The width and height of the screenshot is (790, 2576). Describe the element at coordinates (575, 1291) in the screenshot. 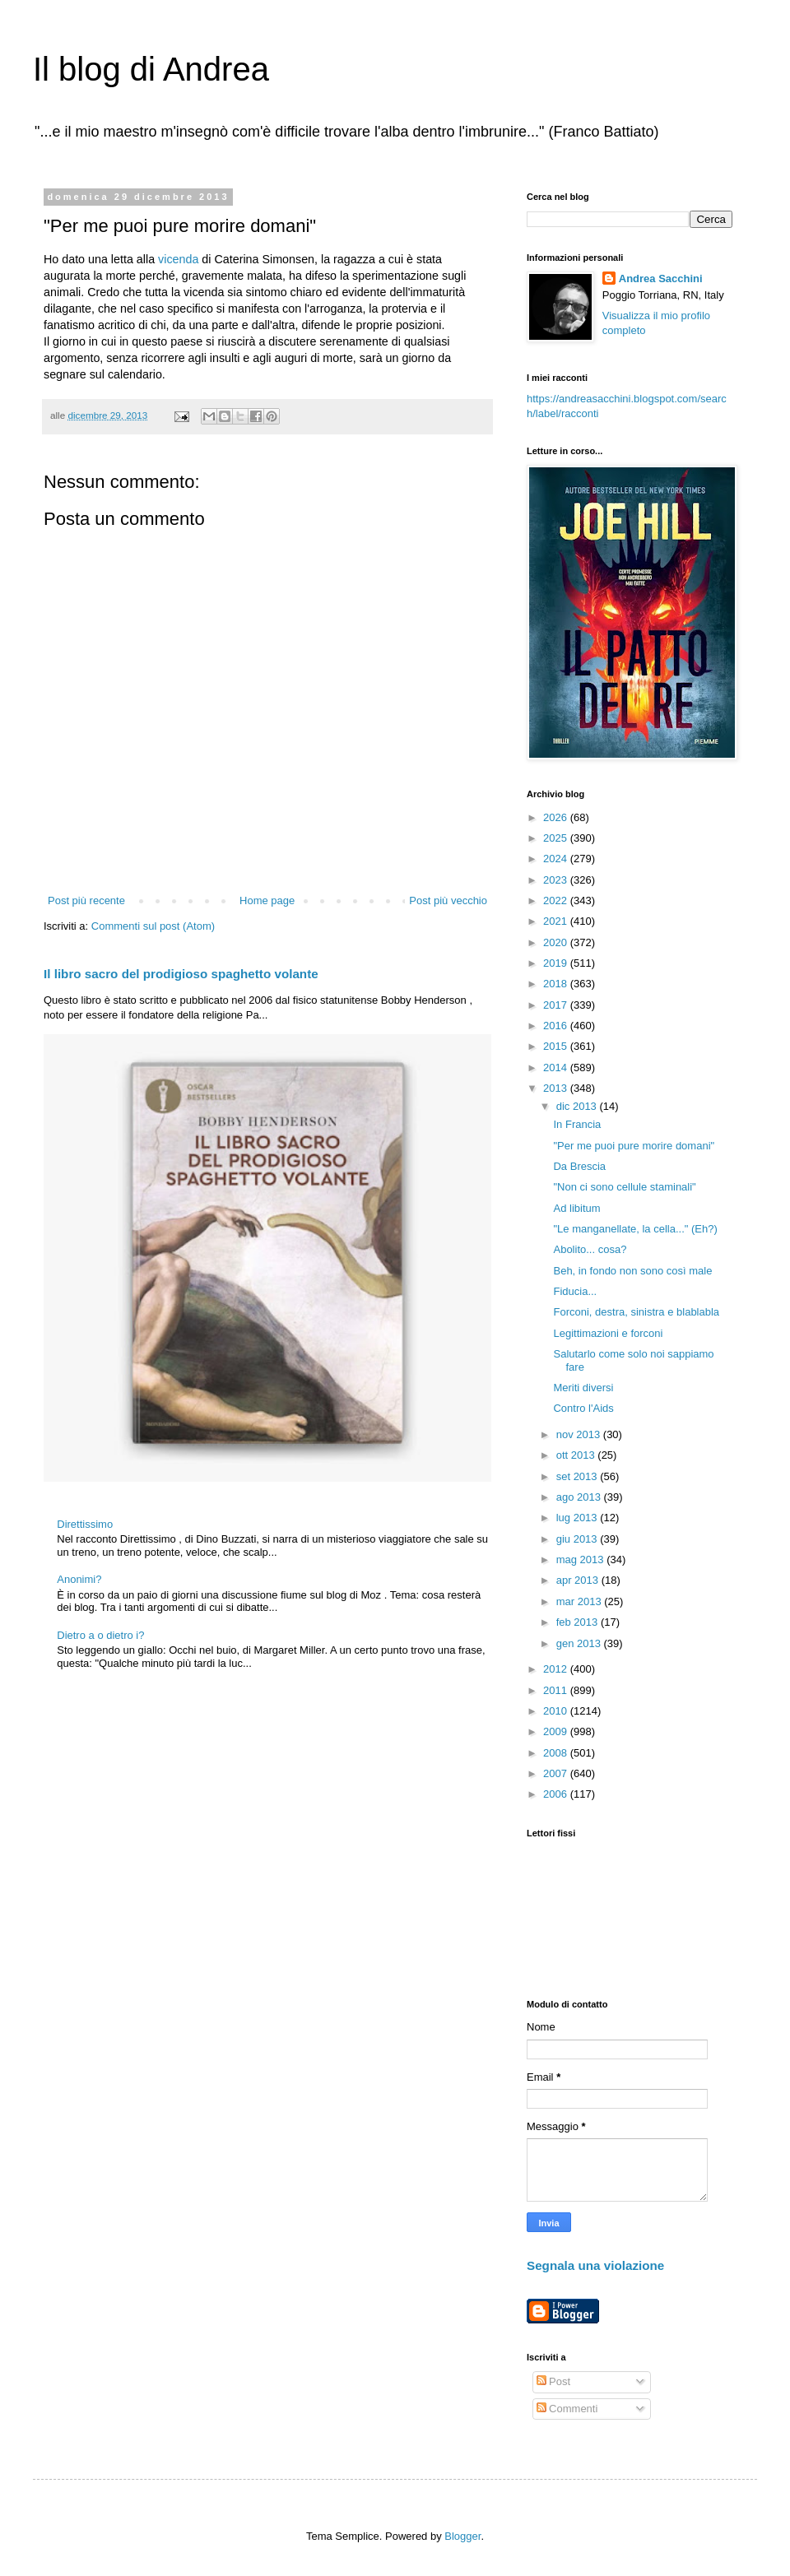

I see `Fiducia...` at that location.